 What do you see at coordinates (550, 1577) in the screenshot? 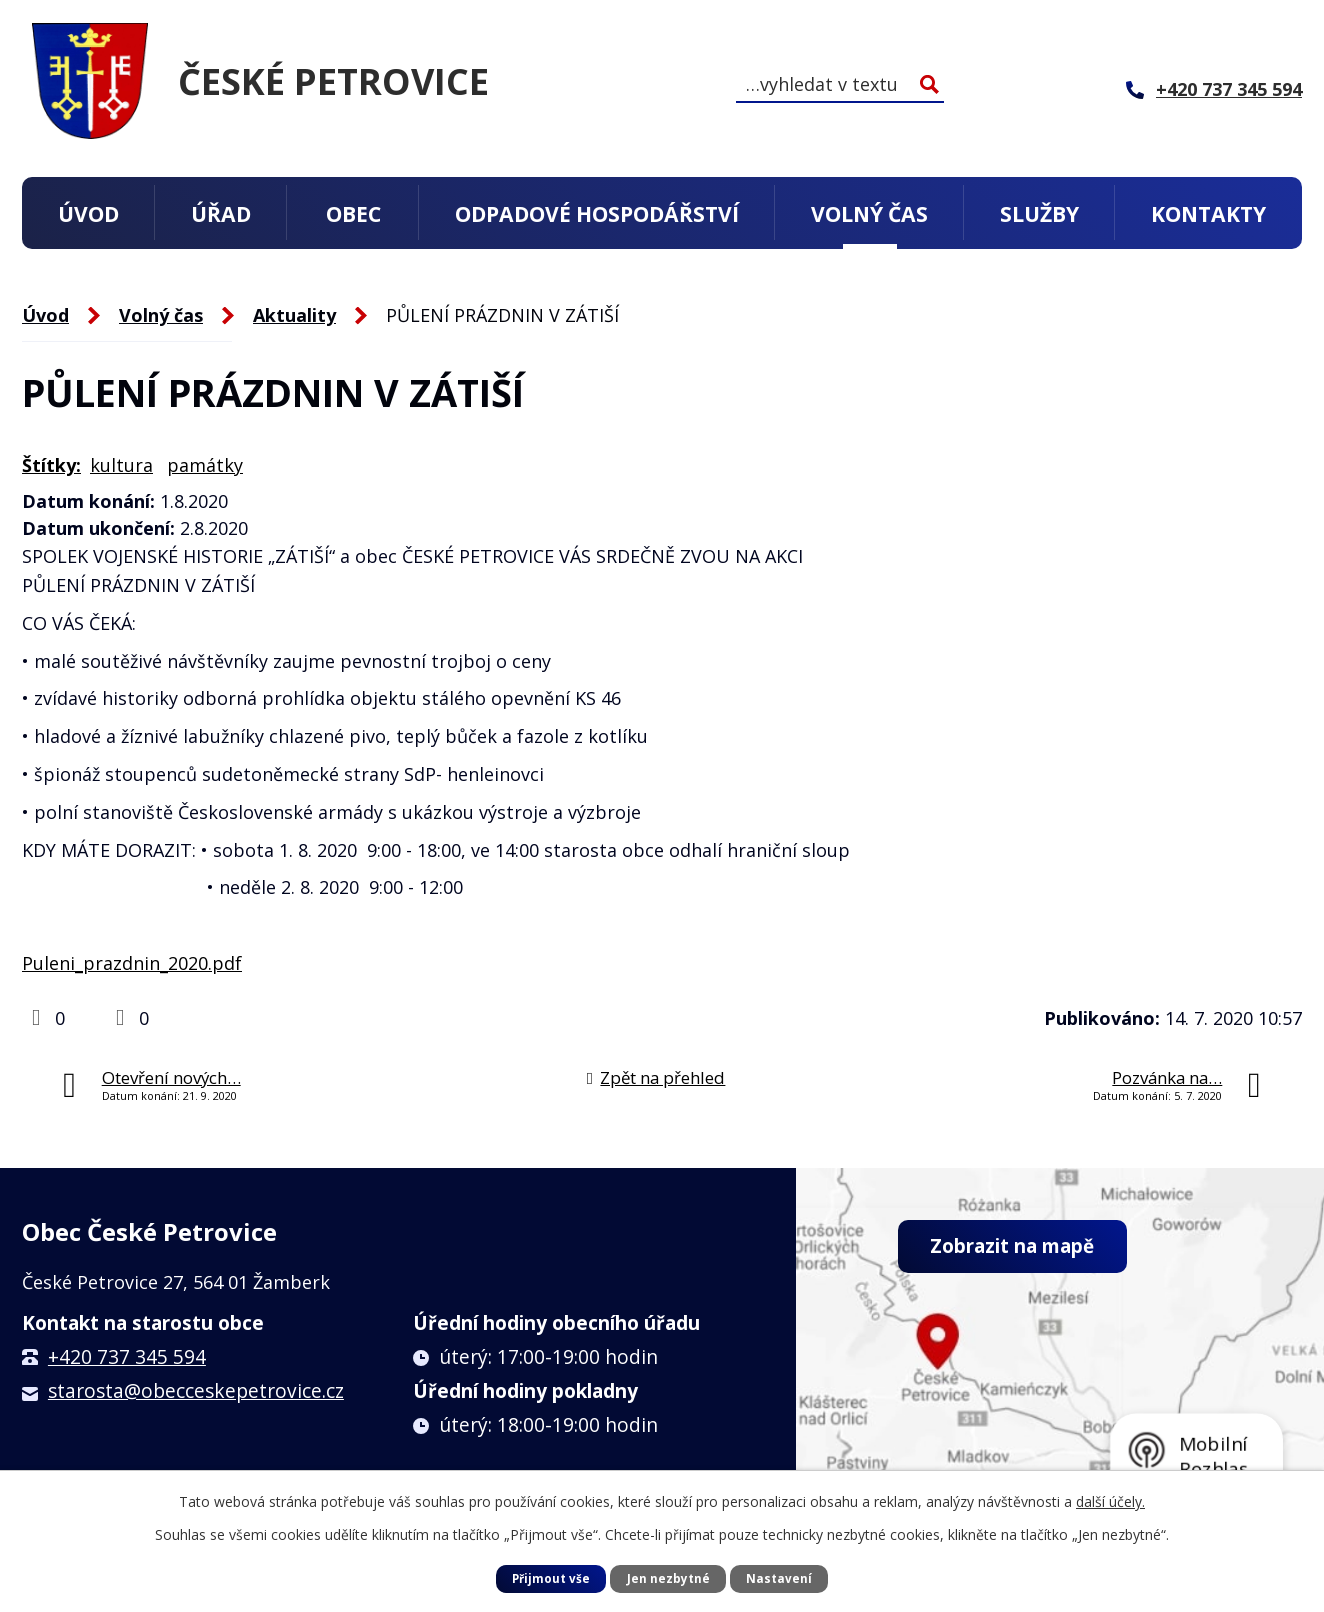
I see `Přijmout vše` at bounding box center [550, 1577].